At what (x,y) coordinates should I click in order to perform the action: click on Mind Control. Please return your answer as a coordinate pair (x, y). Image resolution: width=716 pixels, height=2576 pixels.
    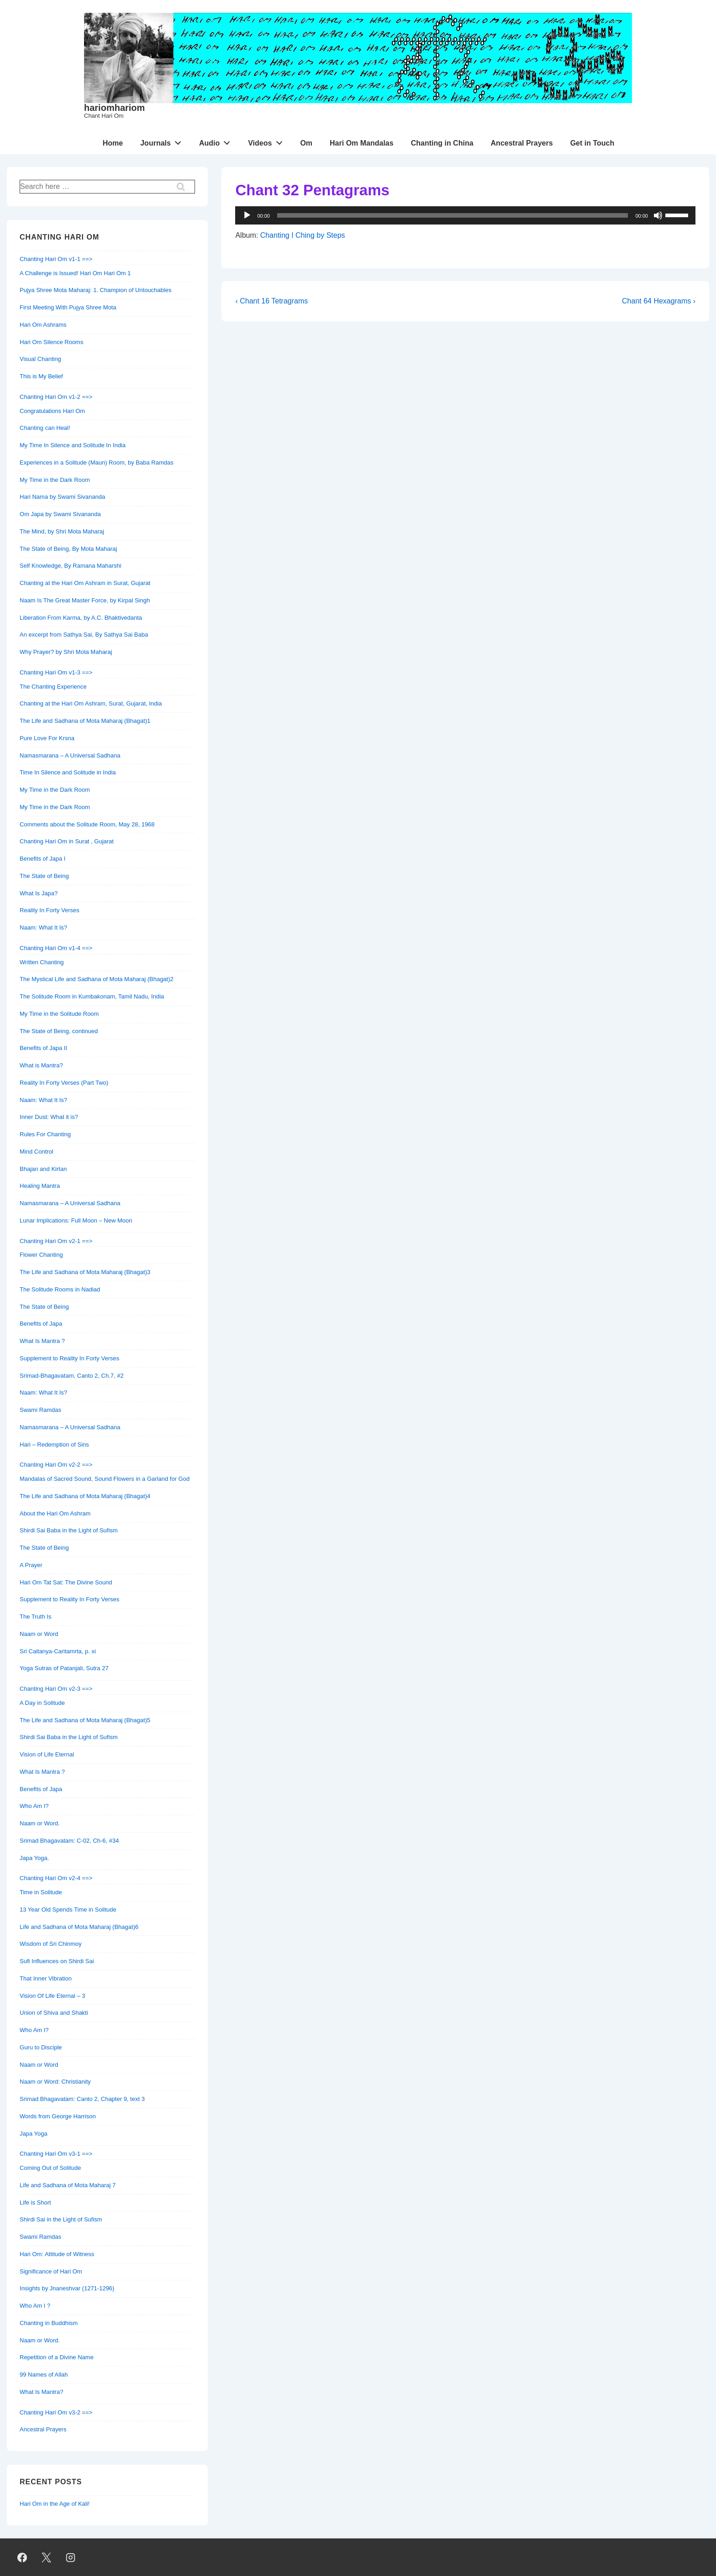
    Looking at the image, I should click on (36, 1151).